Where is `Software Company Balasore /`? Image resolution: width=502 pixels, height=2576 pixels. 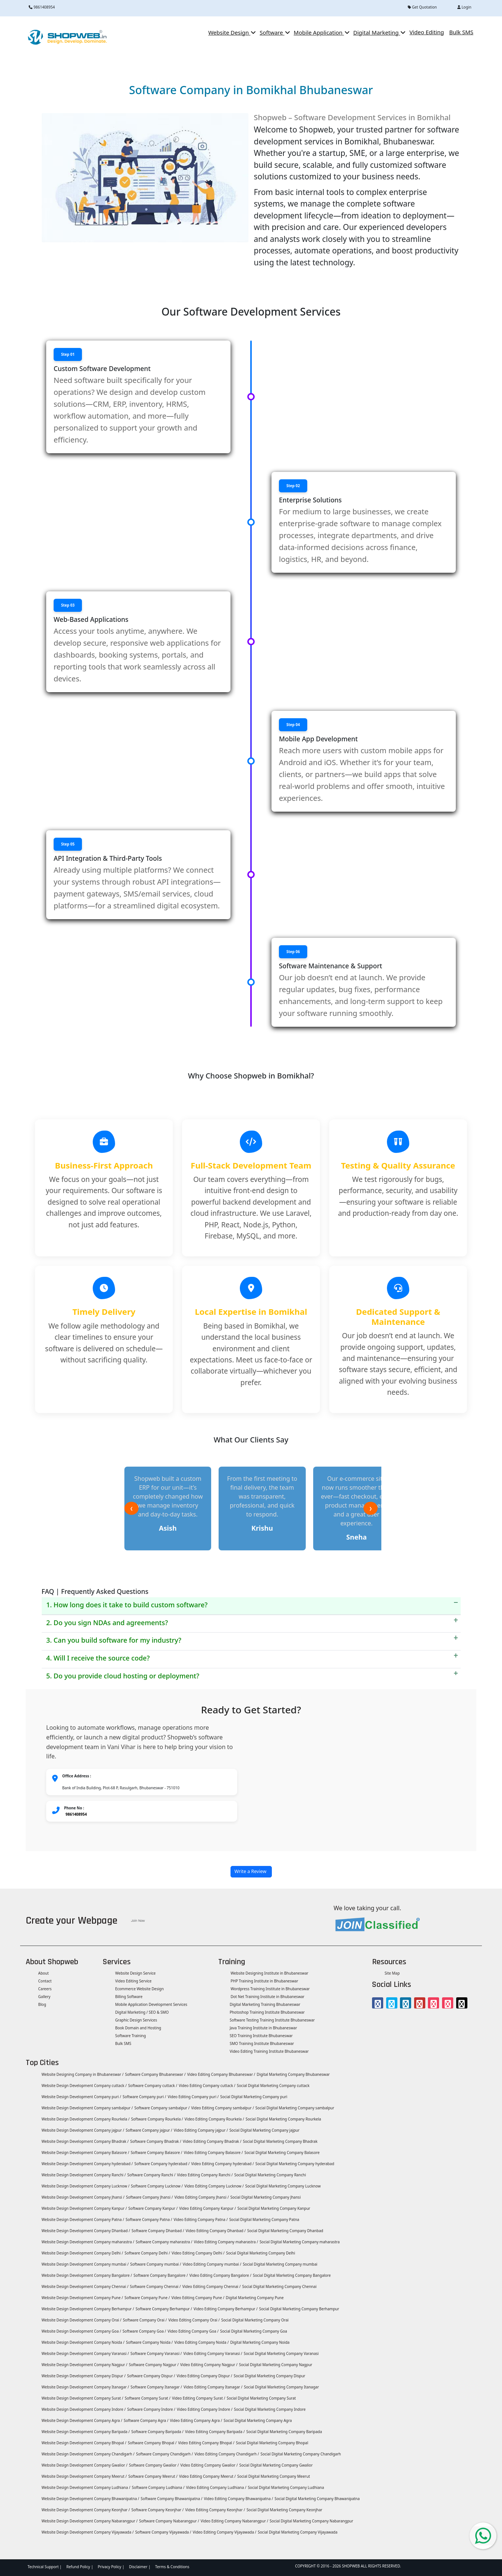
Software Company Balasore / is located at coordinates (156, 2152).